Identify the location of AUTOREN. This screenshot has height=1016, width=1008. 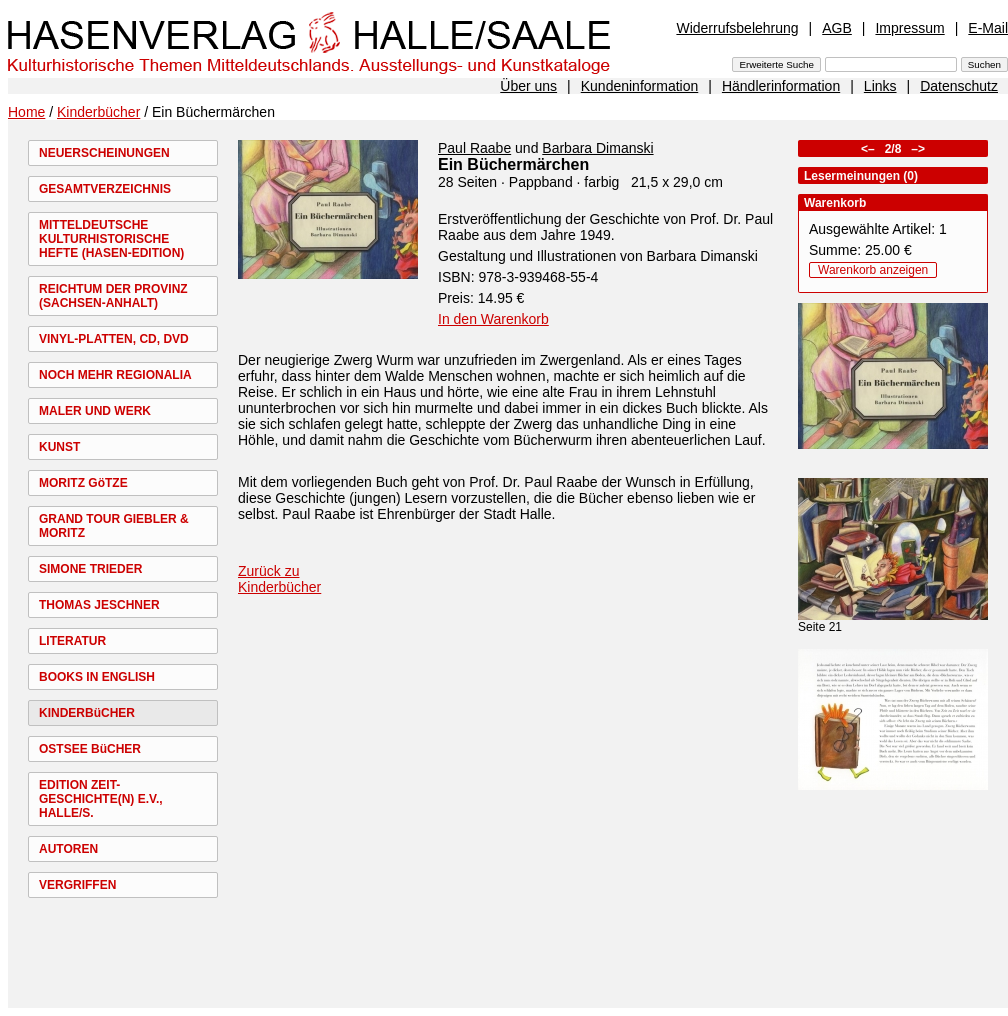
(68, 849).